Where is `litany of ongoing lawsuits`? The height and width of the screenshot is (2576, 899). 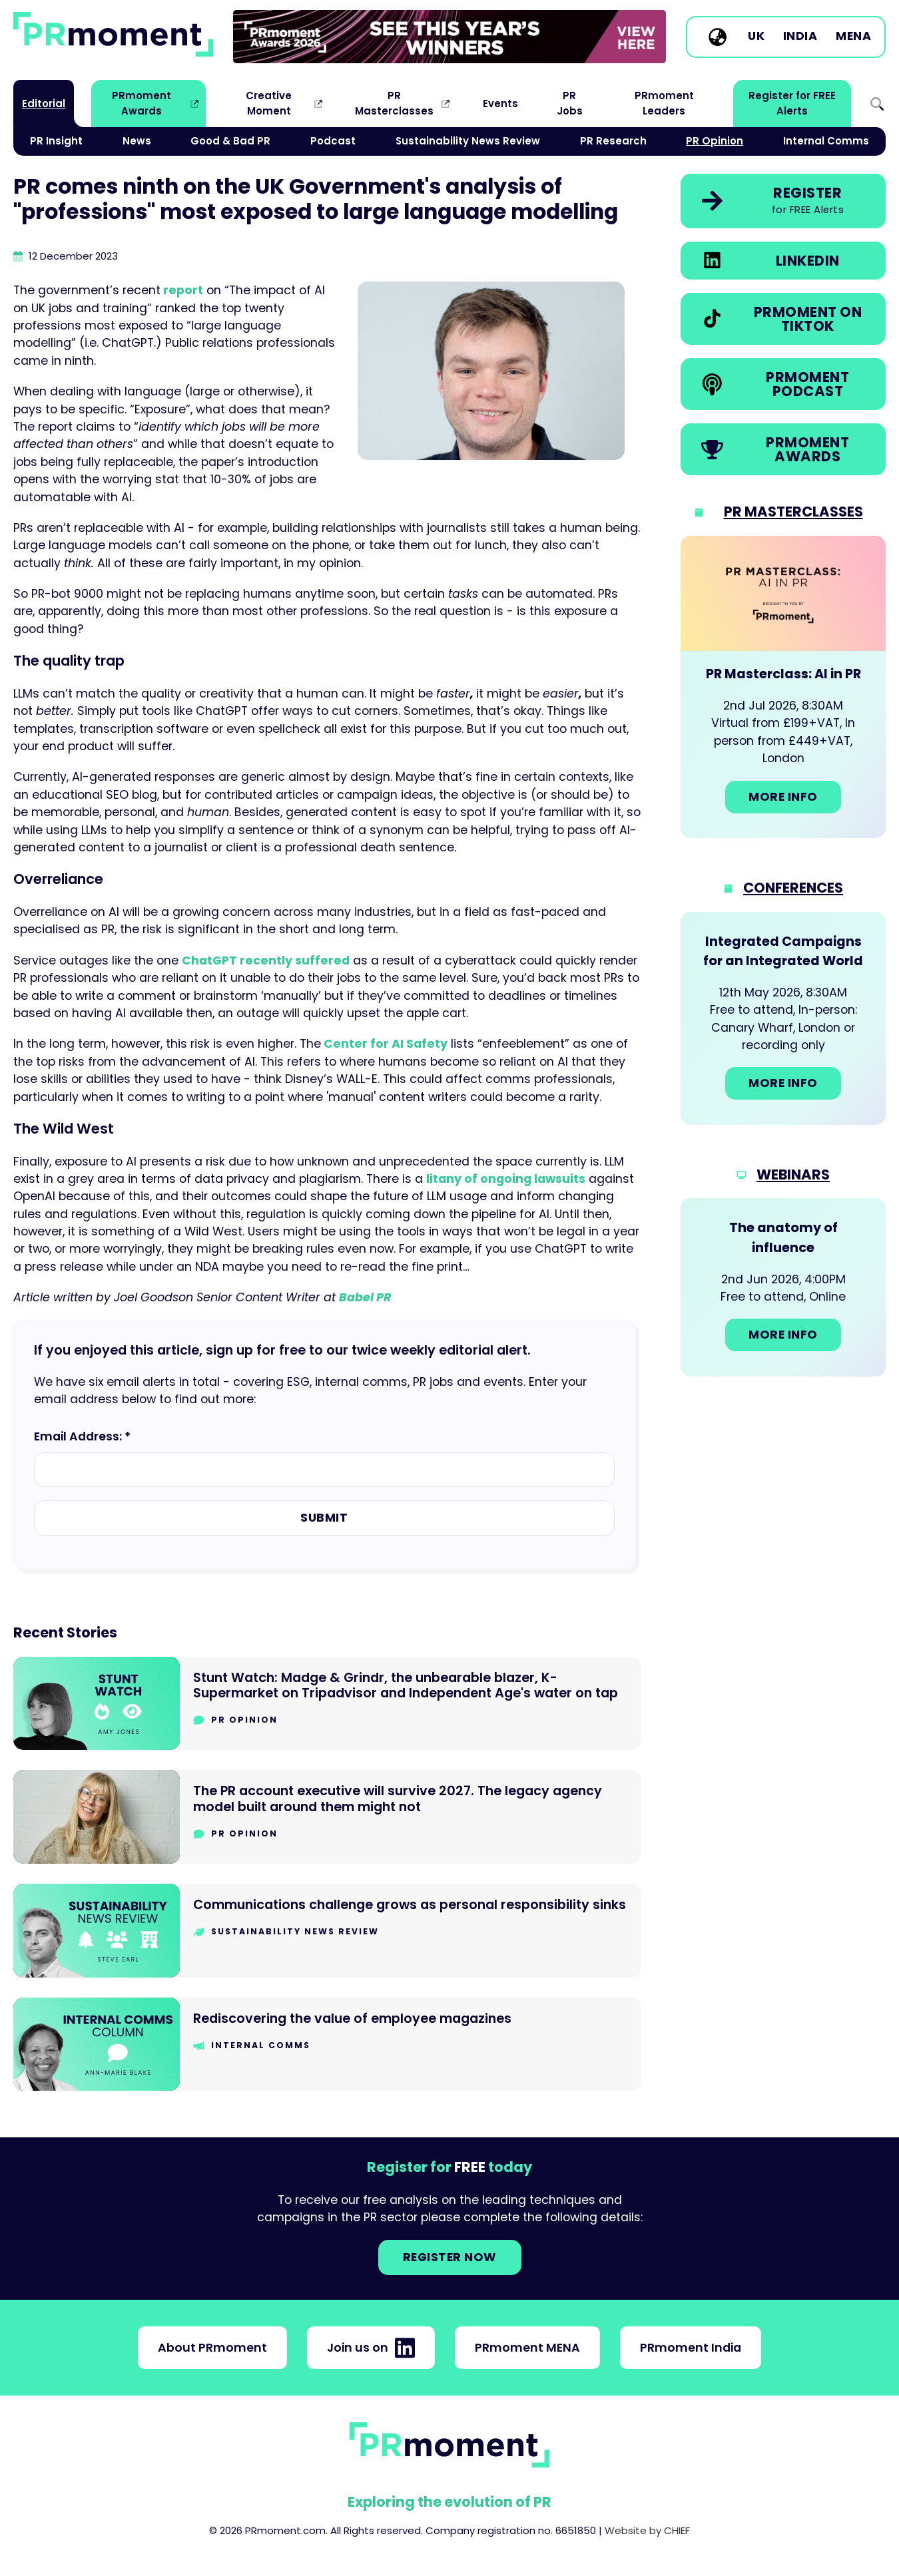
litany of ongoing lawsuits is located at coordinates (505, 1179).